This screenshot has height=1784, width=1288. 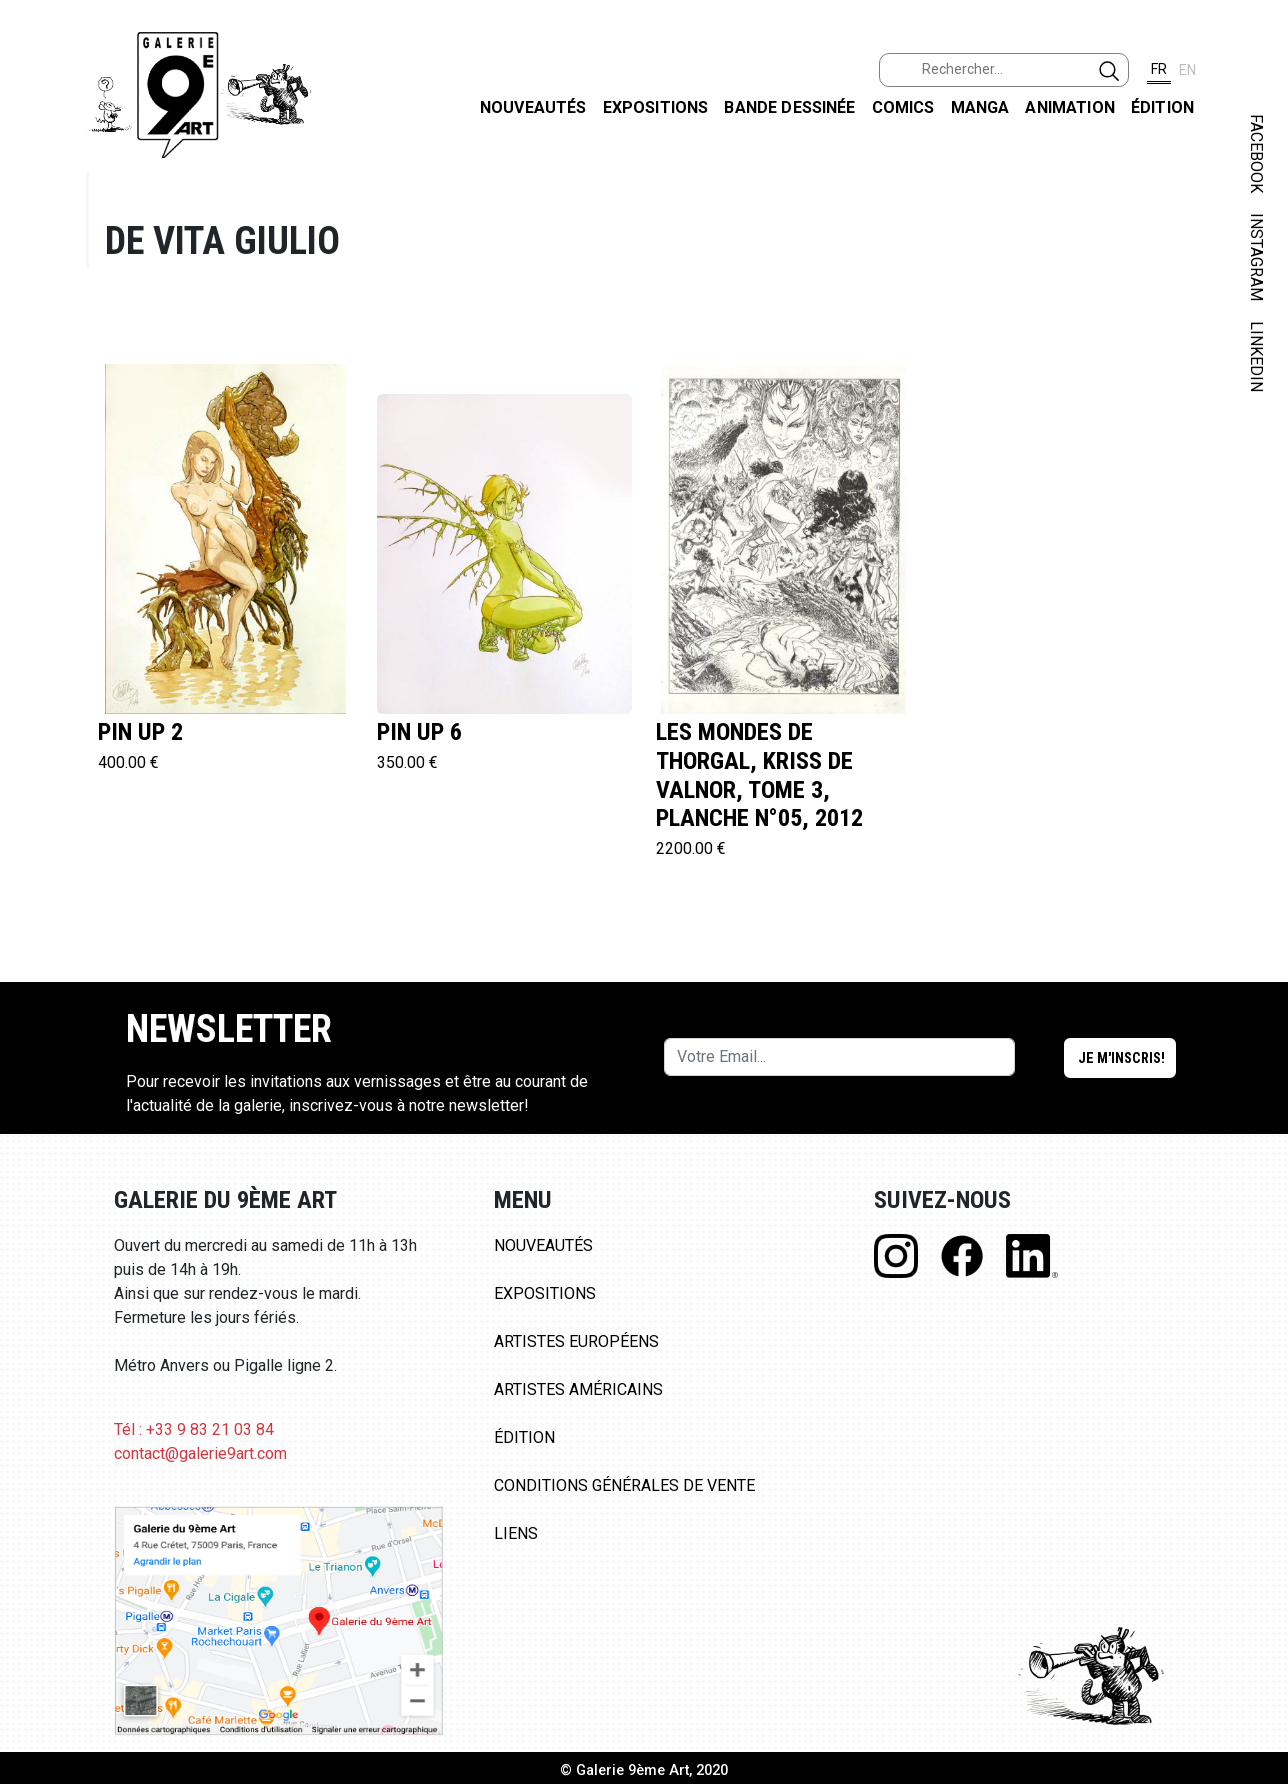 What do you see at coordinates (1256, 356) in the screenshot?
I see `LINKEDIN` at bounding box center [1256, 356].